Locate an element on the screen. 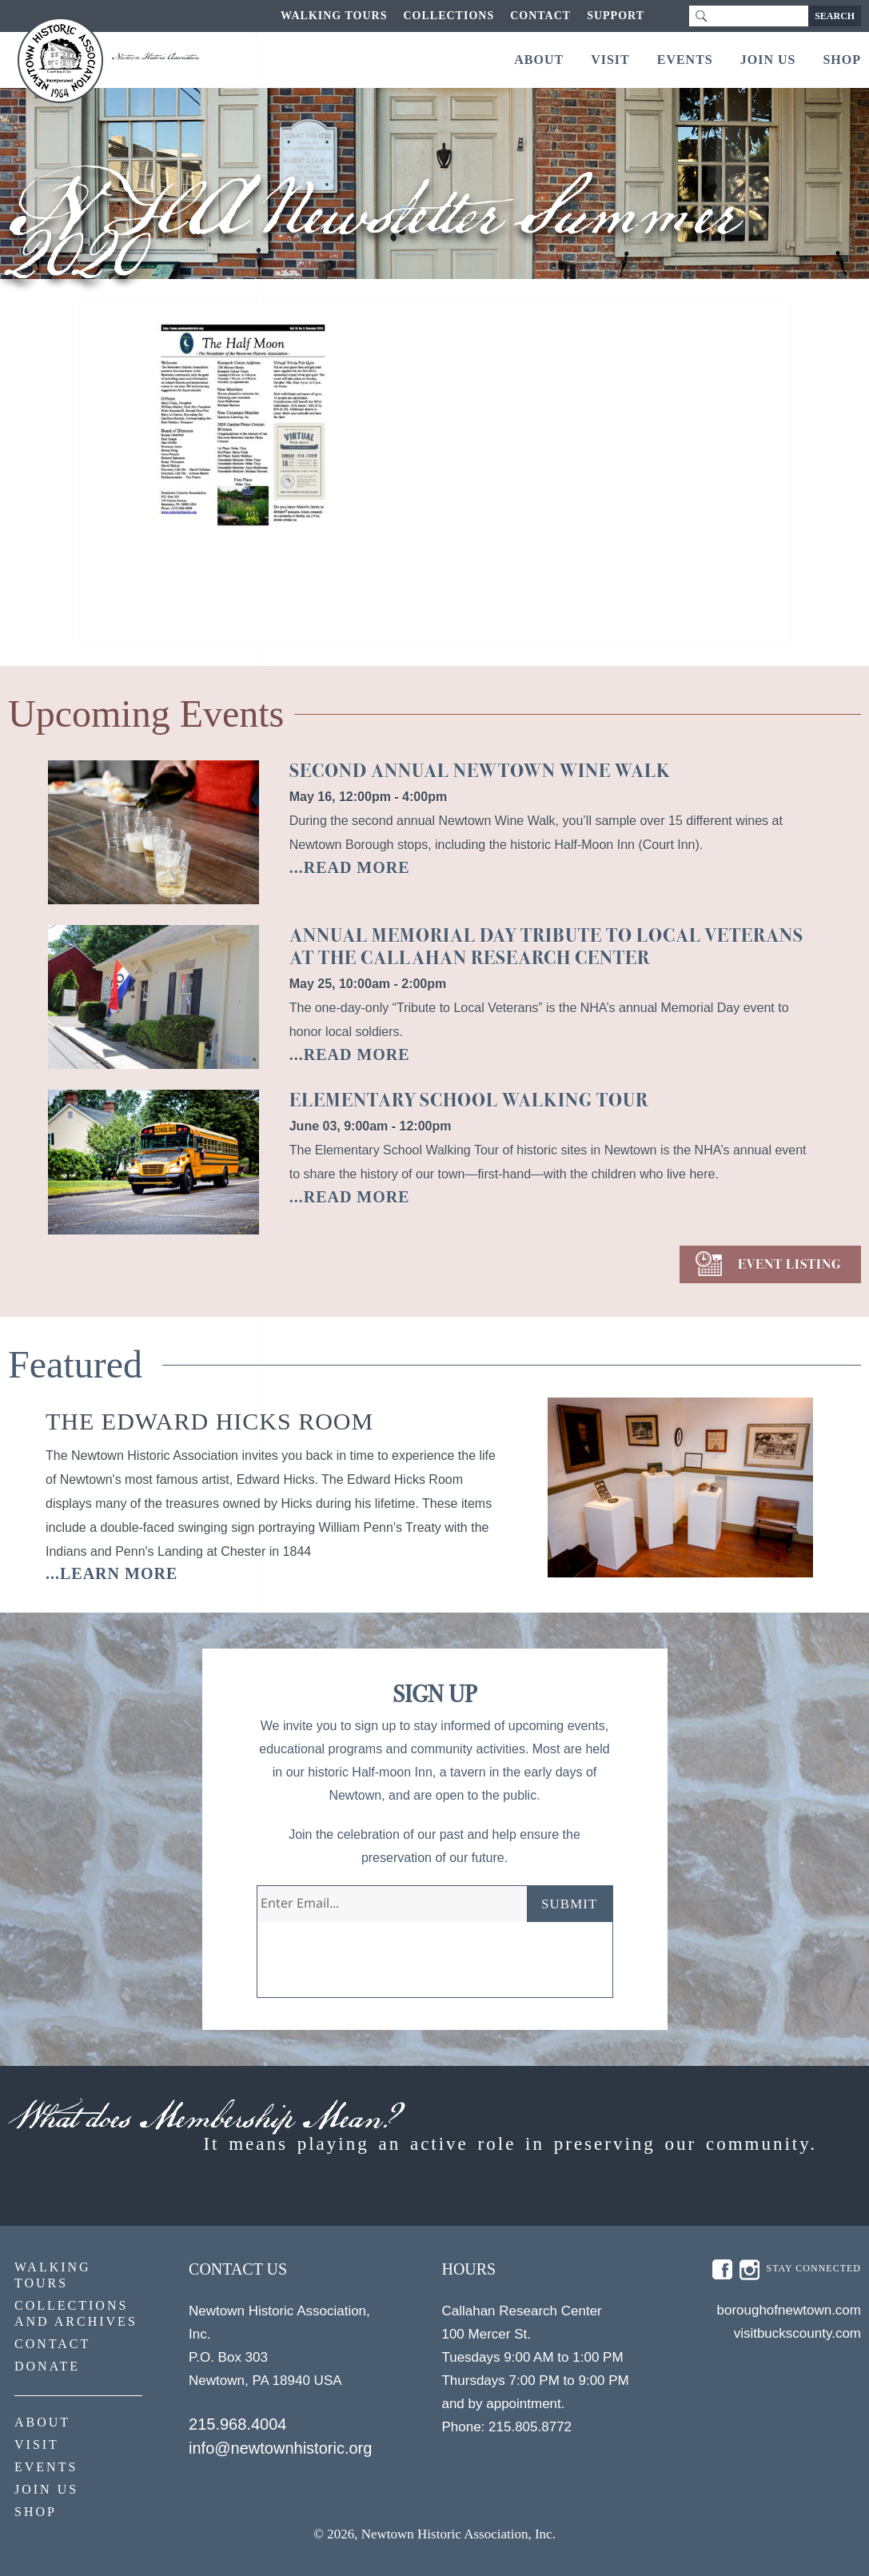 Image resolution: width=869 pixels, height=2576 pixels. visitbuckscounty.com is located at coordinates (797, 2333).